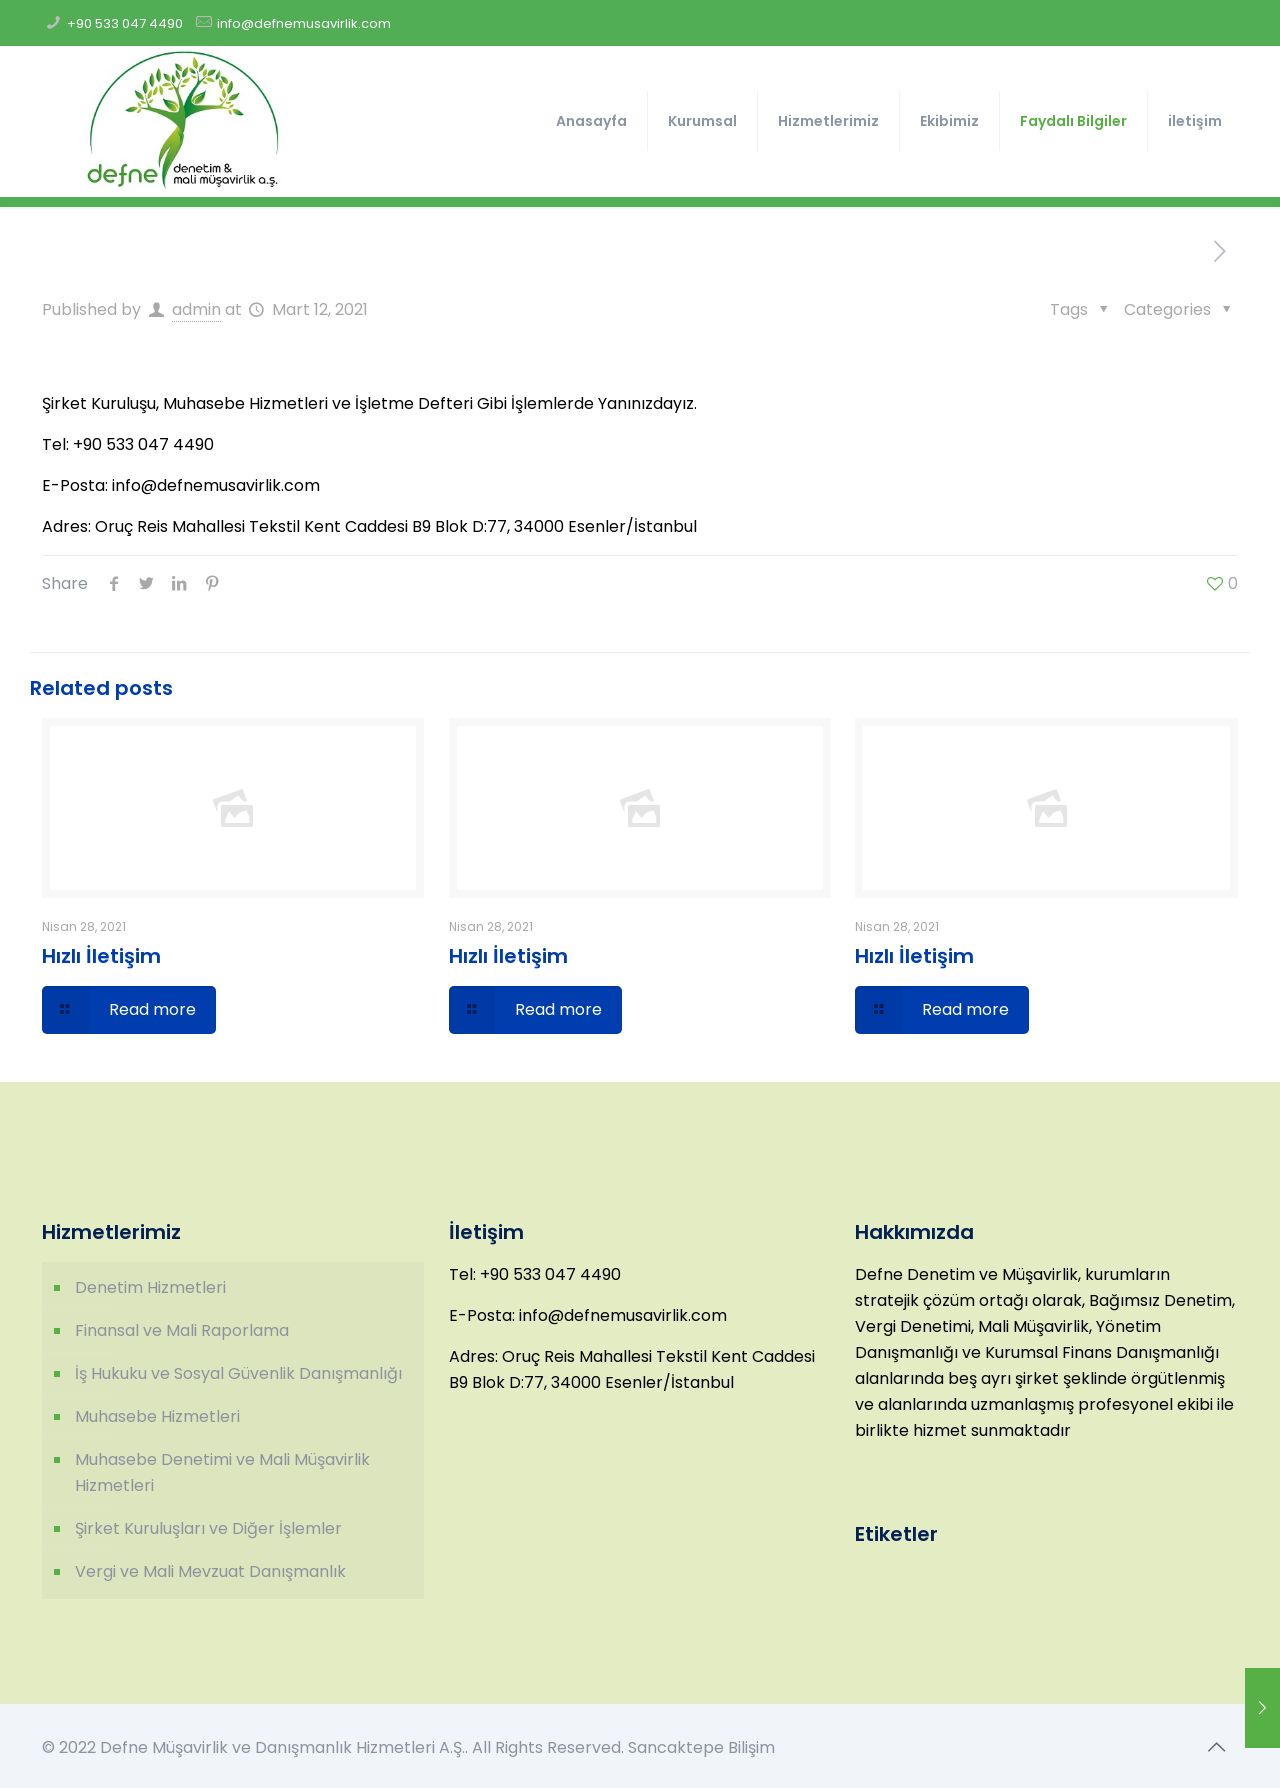  What do you see at coordinates (208, 1528) in the screenshot?
I see `Şirket Kuruluşları ve Diğer İşlemler` at bounding box center [208, 1528].